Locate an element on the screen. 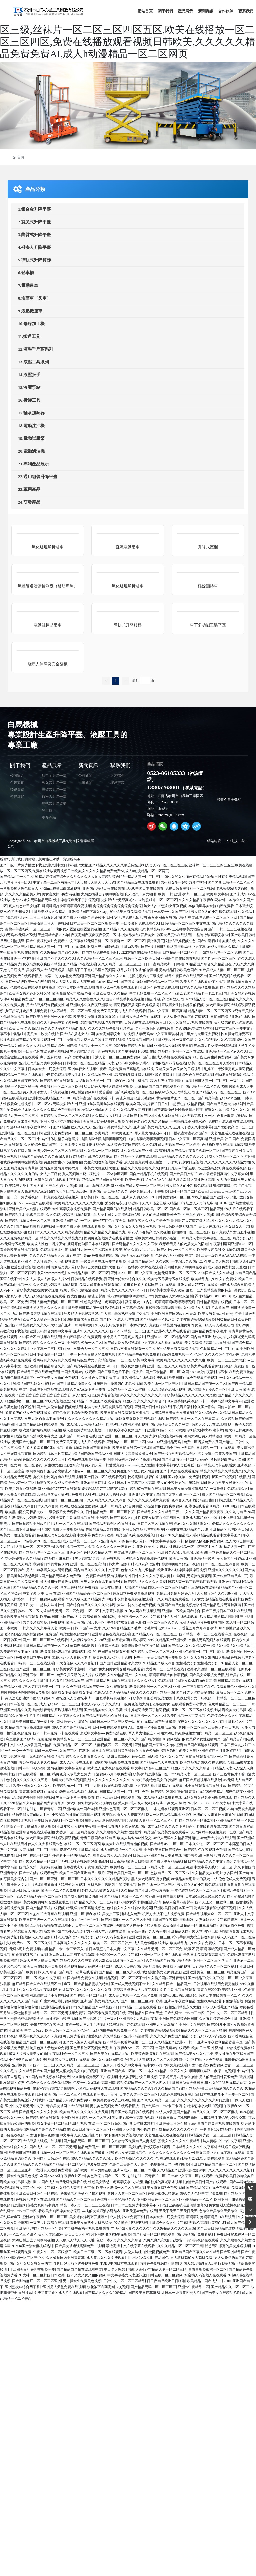  日韩一AA级欧美一AA级特黄 is located at coordinates (27, 1256).